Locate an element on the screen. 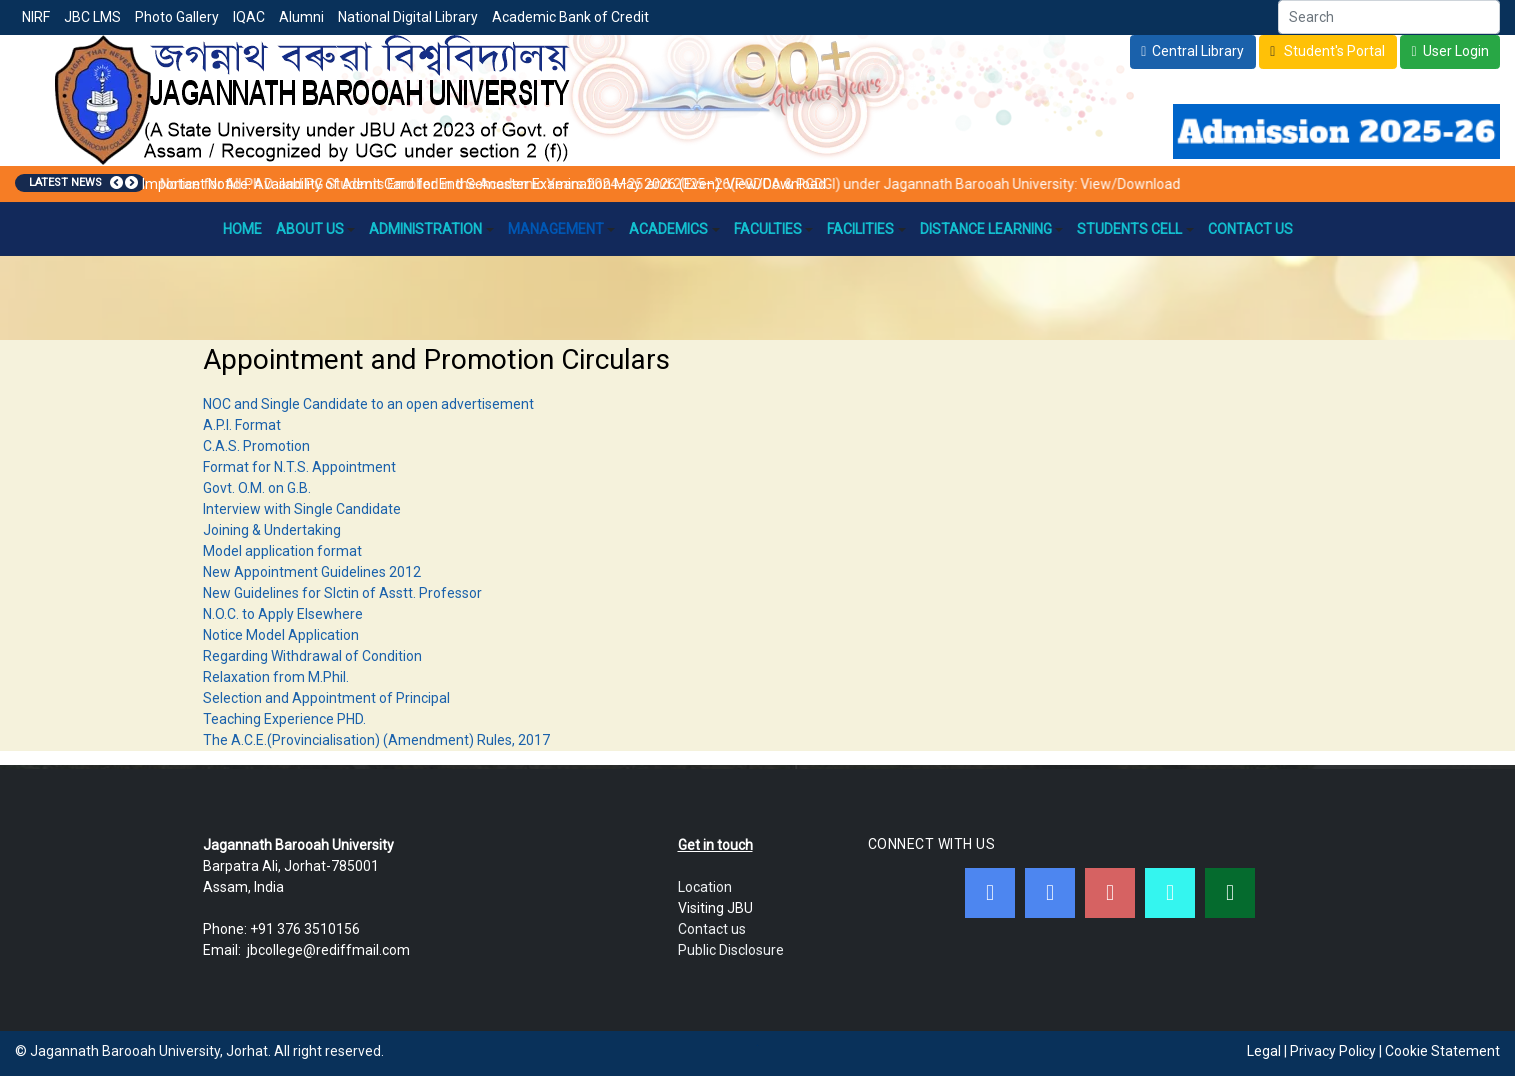 The image size is (1515, 1076). [Twitter] is located at coordinates (1050, 893).